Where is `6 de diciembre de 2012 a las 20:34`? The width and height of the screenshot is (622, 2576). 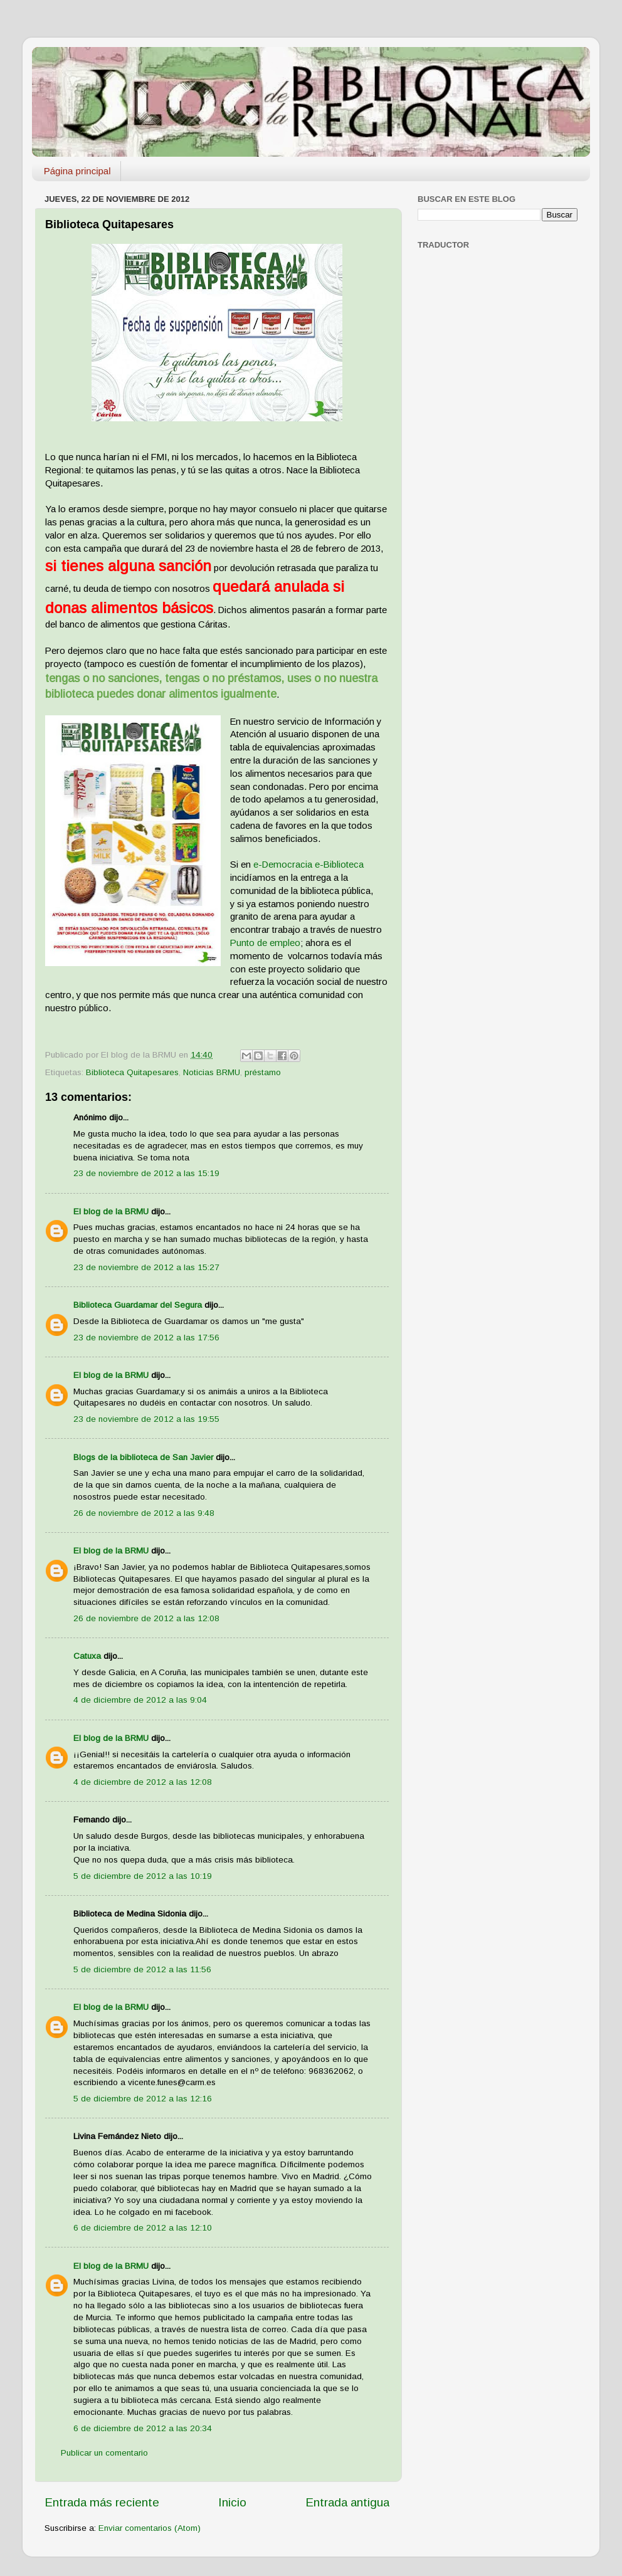 6 de diciembre de 2012 a las 20:34 is located at coordinates (142, 2428).